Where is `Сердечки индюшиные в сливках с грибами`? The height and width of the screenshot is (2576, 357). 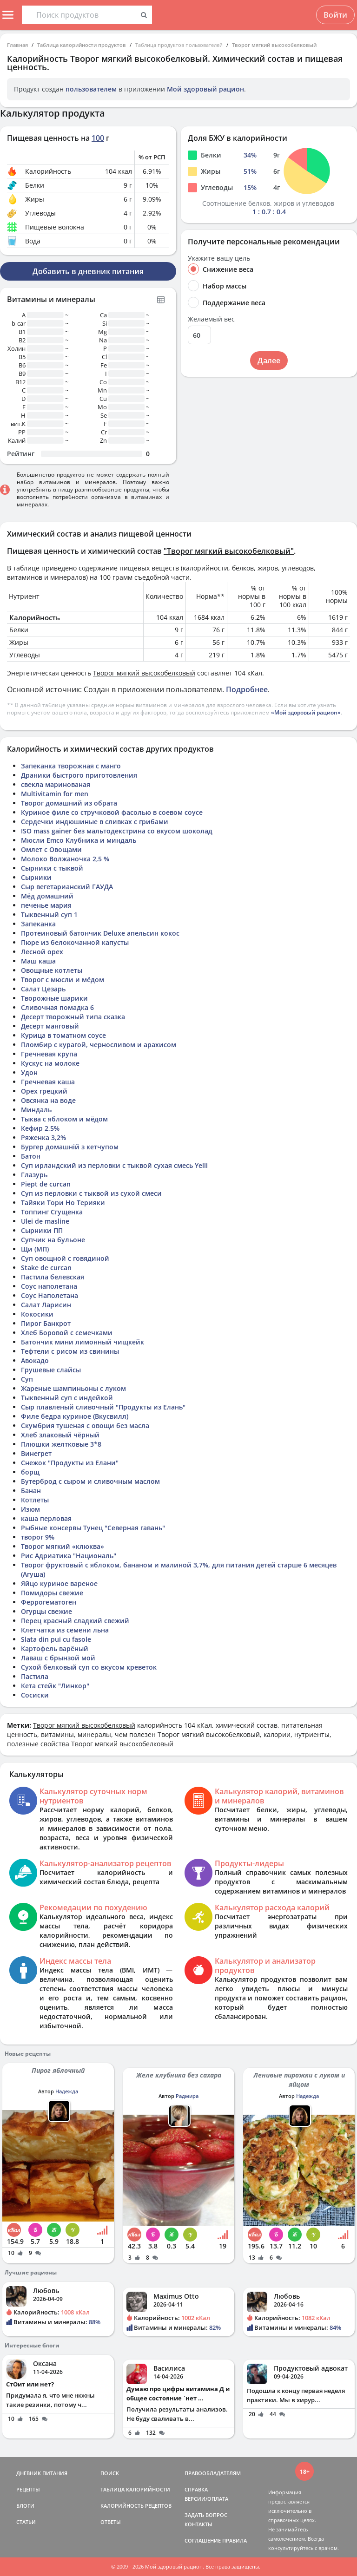 Сердечки индюшиные в сливках с грибами is located at coordinates (94, 821).